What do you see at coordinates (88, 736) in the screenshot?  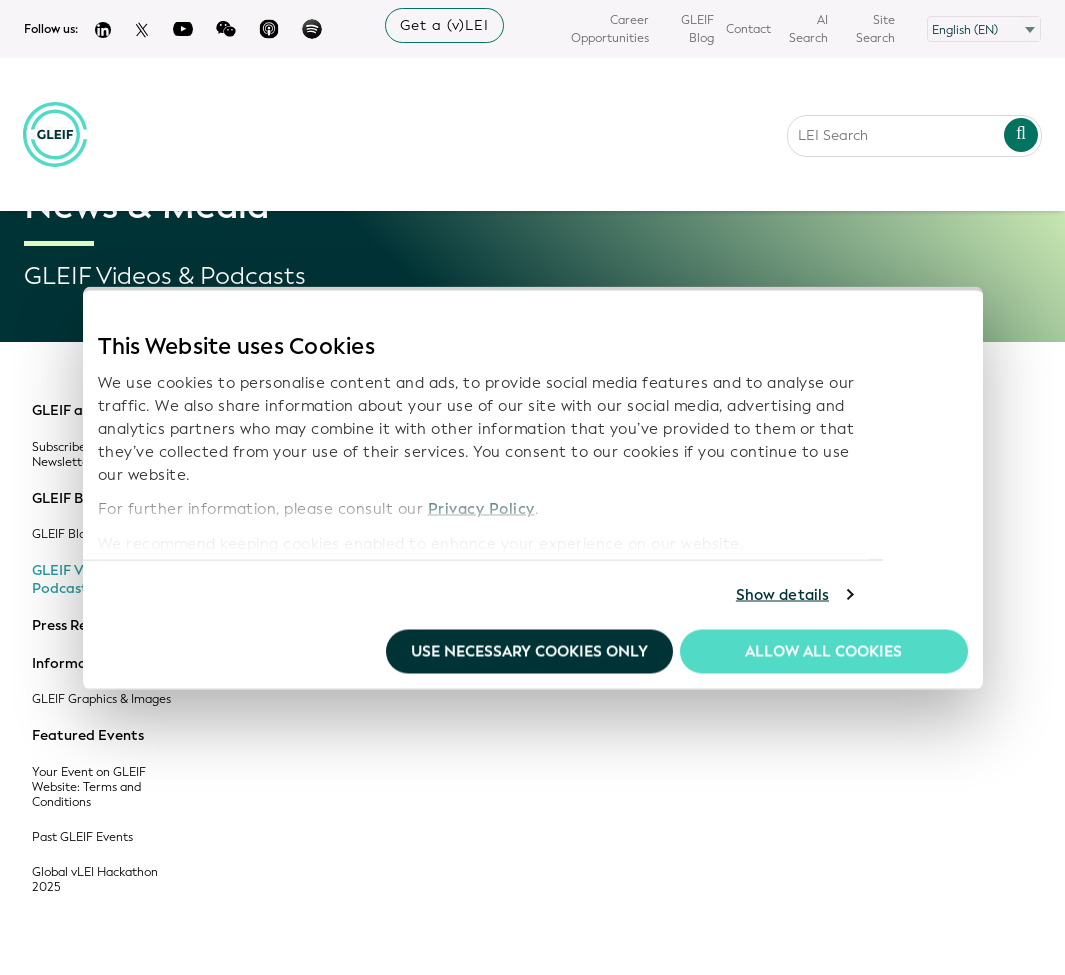 I see `Featured Events` at bounding box center [88, 736].